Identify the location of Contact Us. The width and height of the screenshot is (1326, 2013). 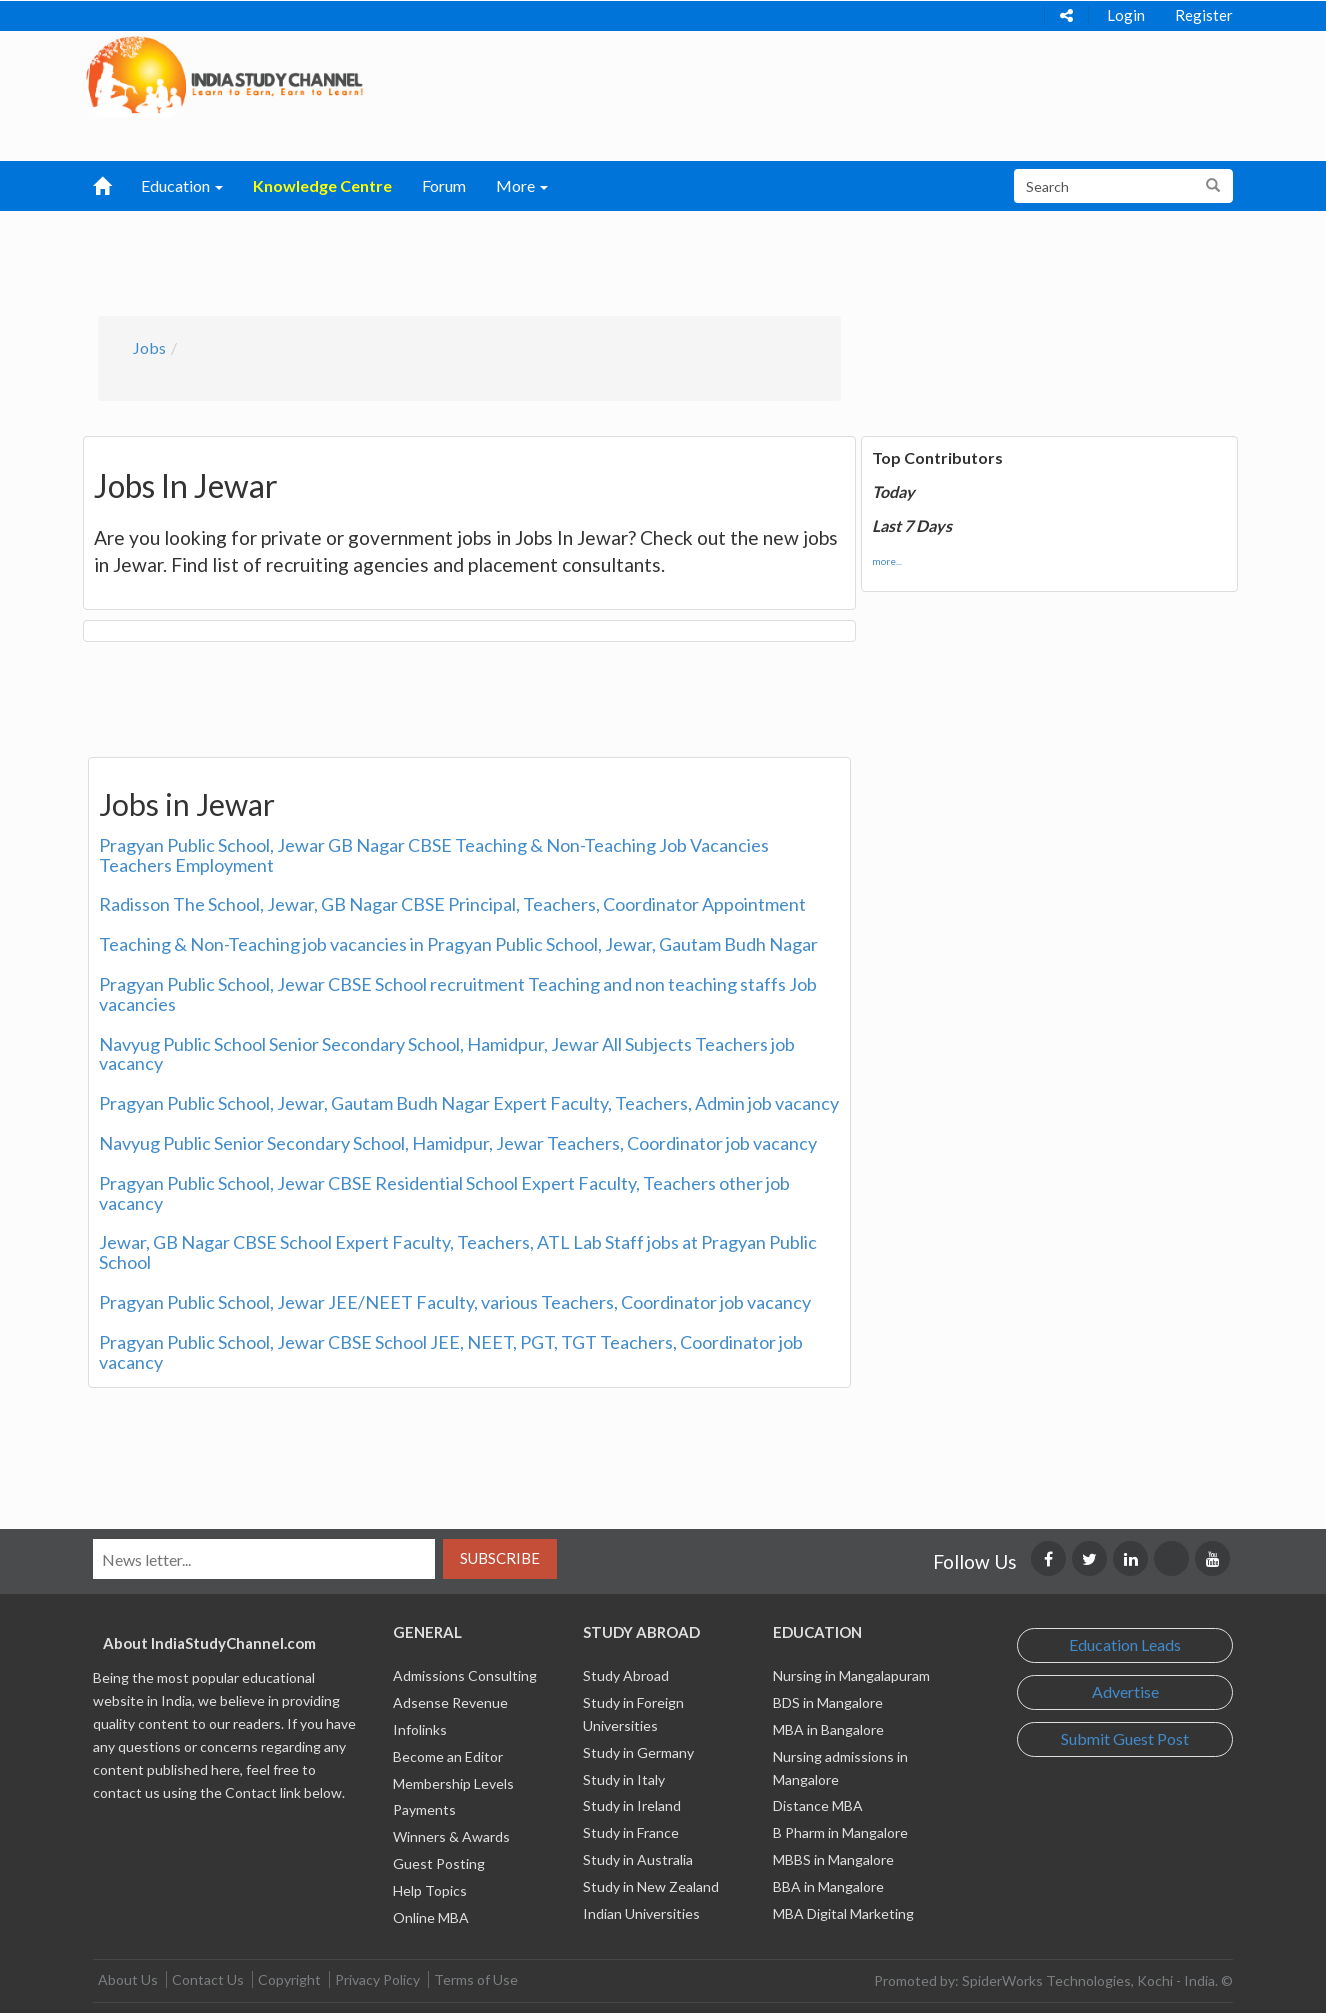
(208, 1979).